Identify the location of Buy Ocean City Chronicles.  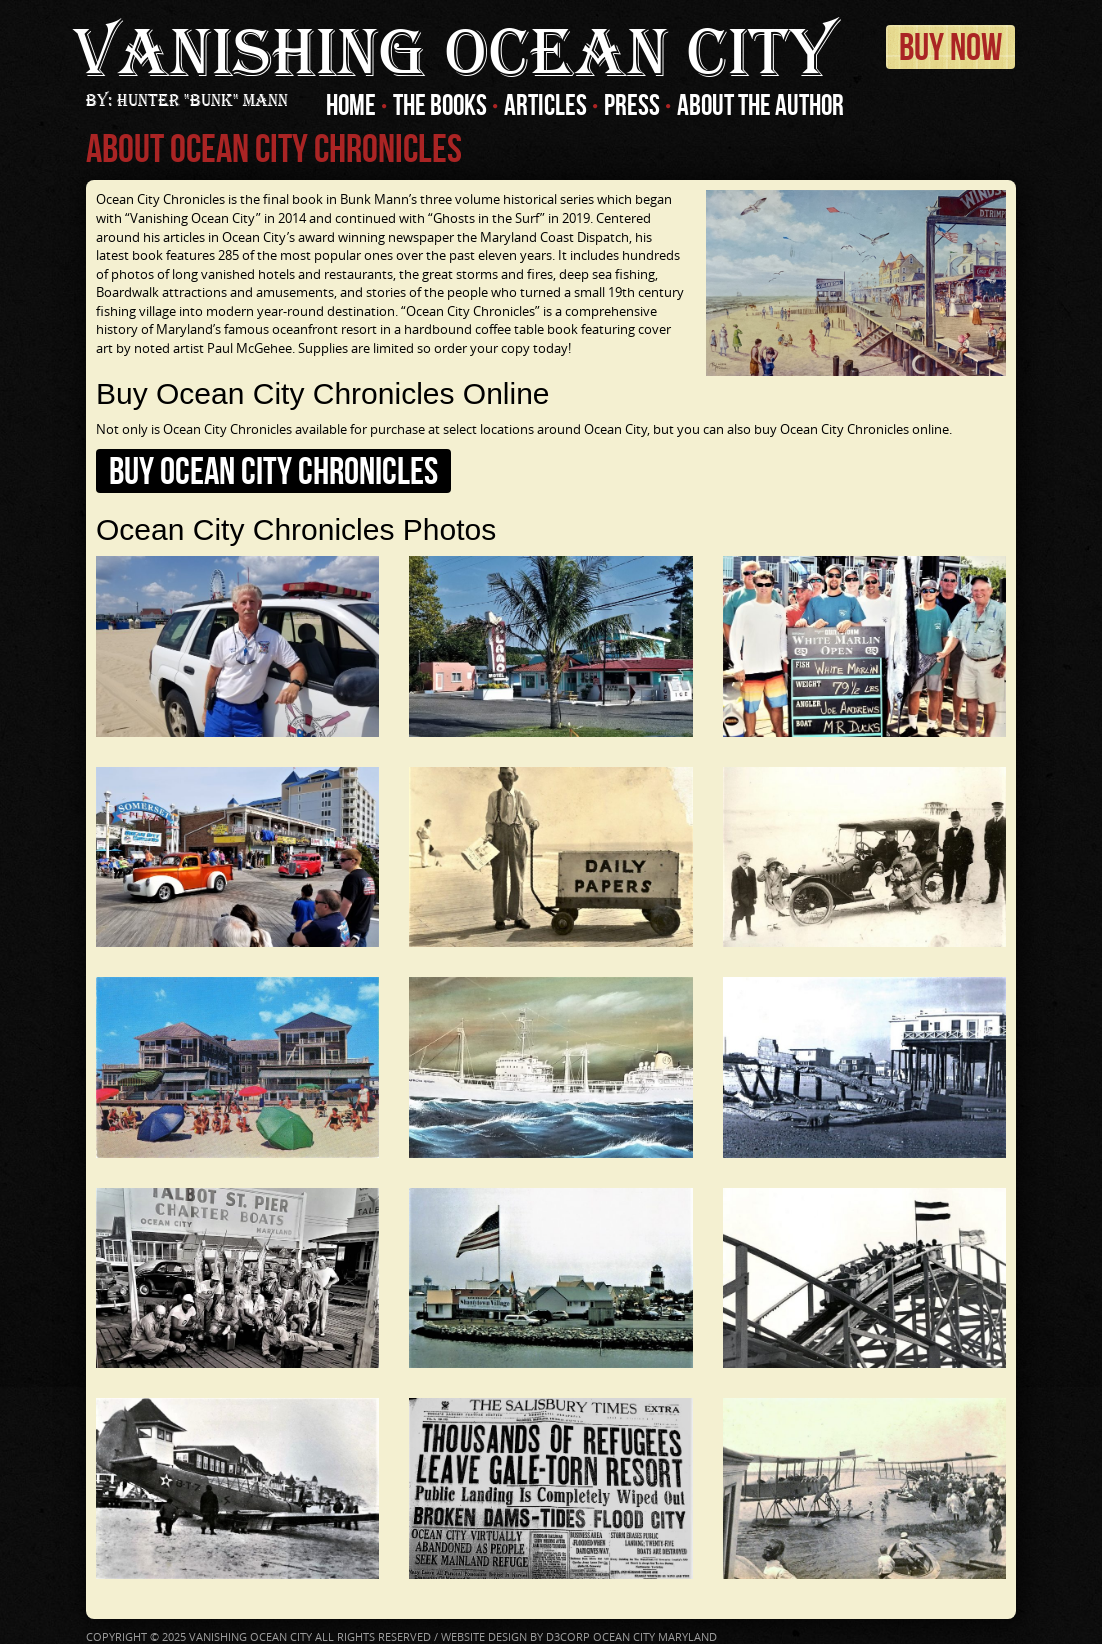
(273, 471).